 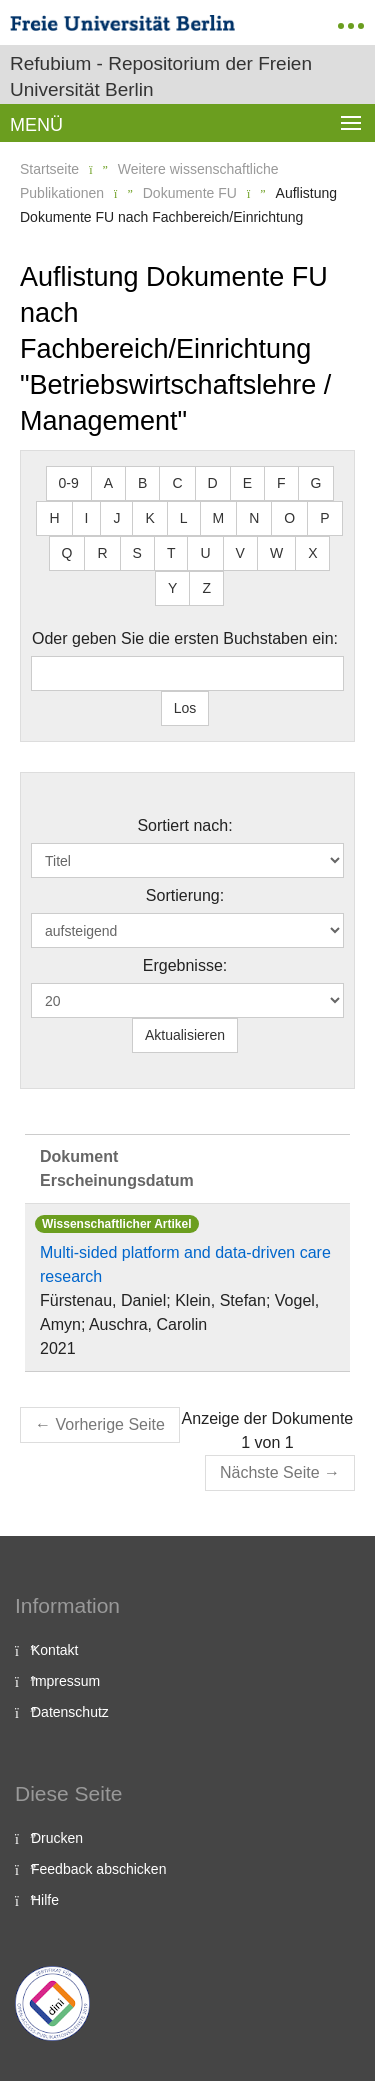 What do you see at coordinates (254, 518) in the screenshot?
I see `N [button]` at bounding box center [254, 518].